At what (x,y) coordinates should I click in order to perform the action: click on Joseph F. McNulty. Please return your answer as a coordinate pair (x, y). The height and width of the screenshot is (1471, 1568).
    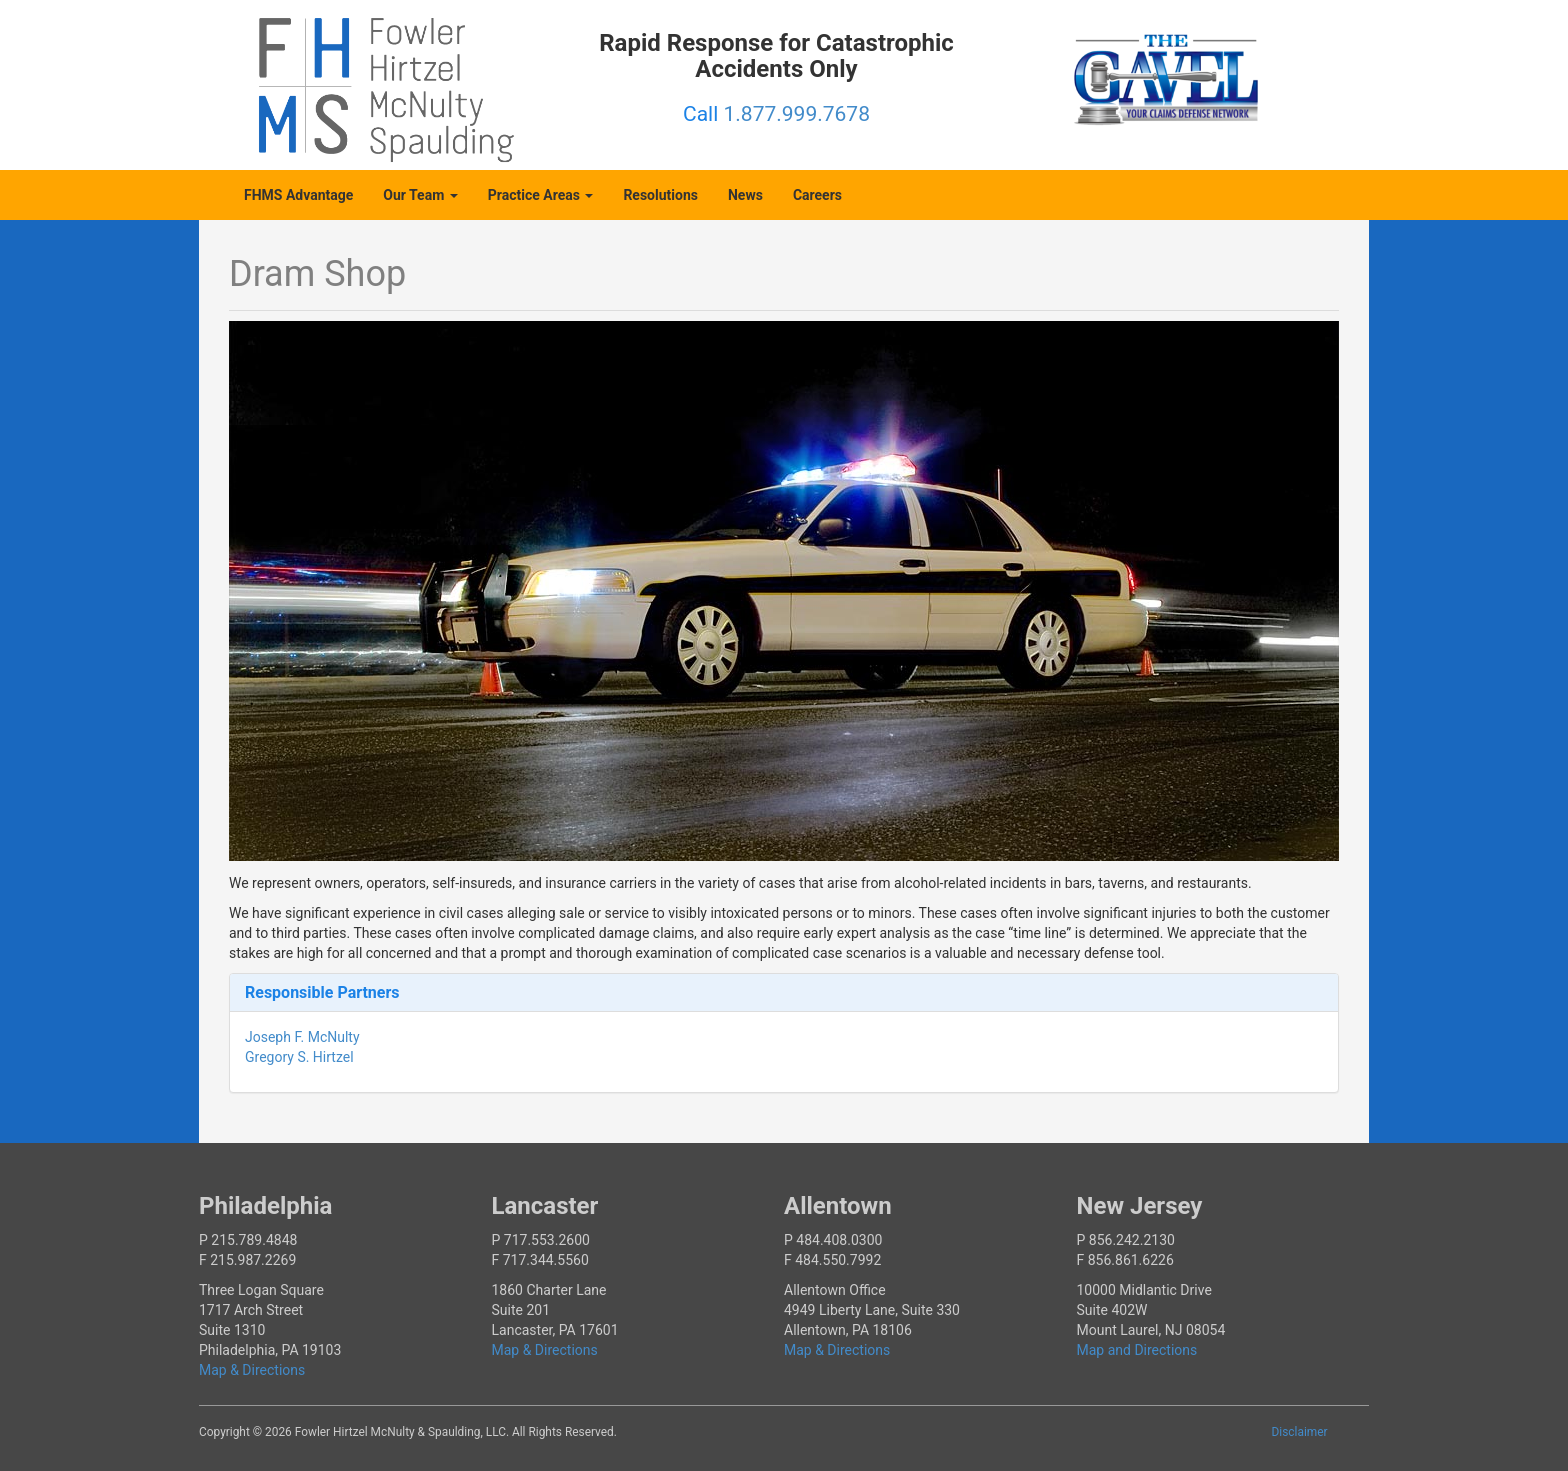
    Looking at the image, I should click on (302, 1037).